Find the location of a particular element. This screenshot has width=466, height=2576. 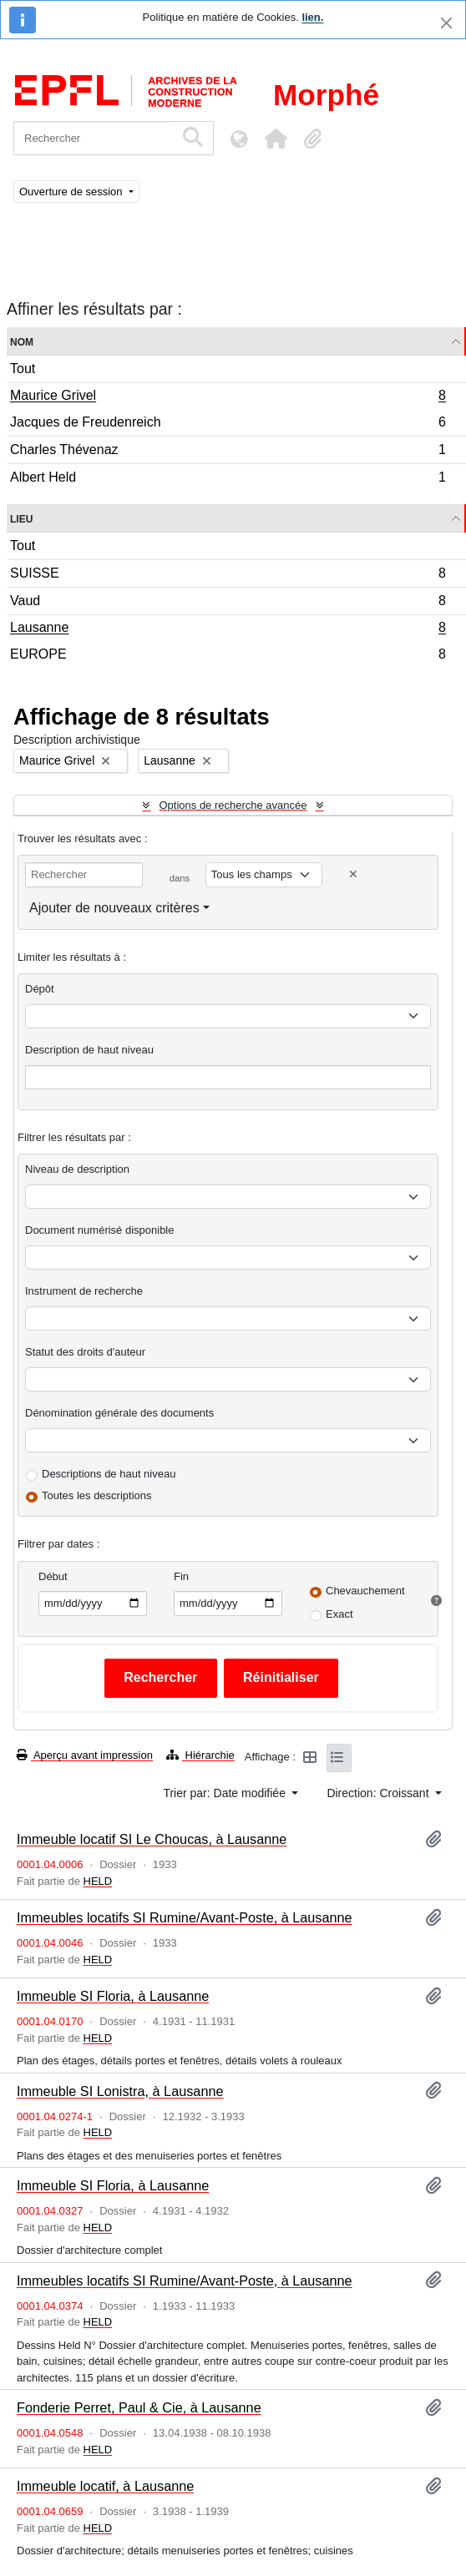

Immeuble locatif, à Lausanne is located at coordinates (105, 2485).